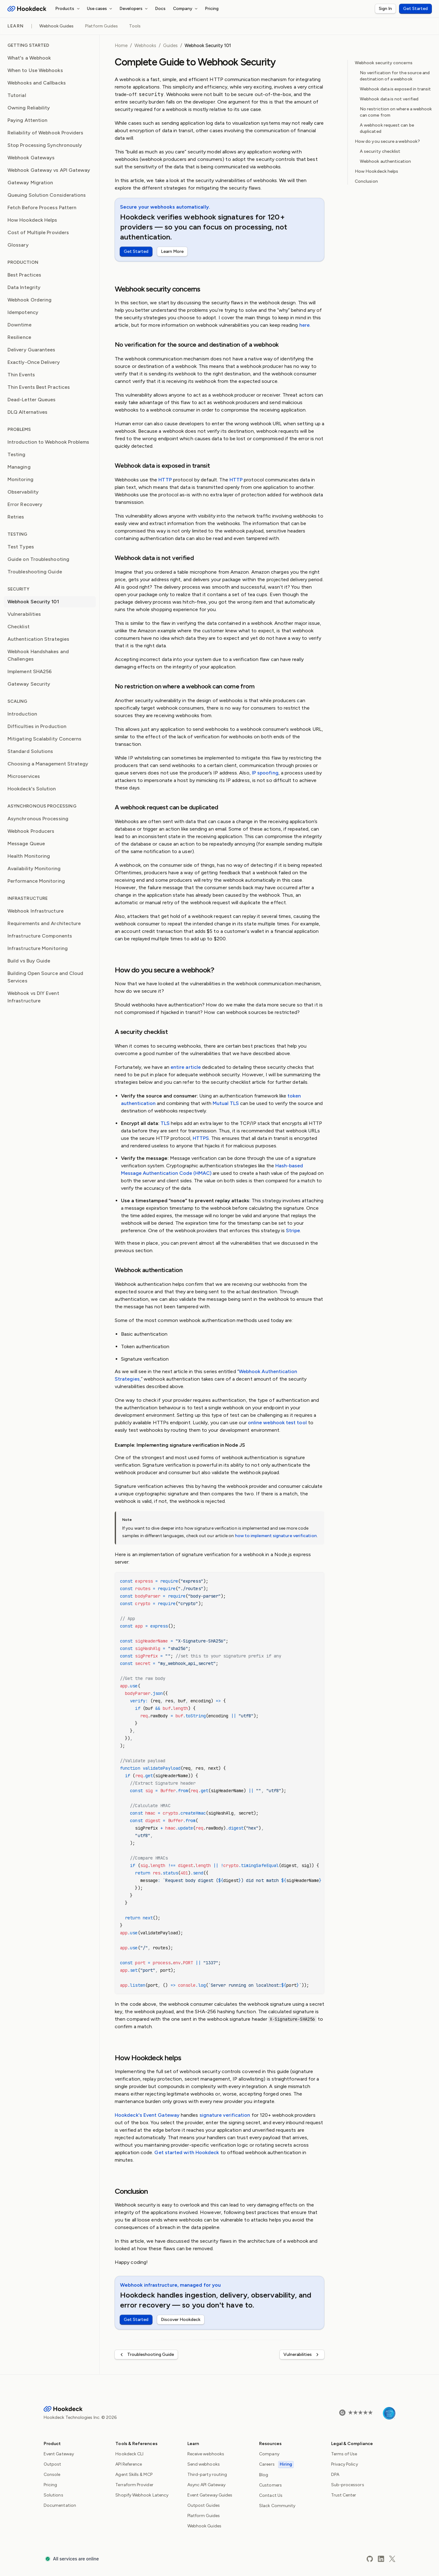 Image resolution: width=439 pixels, height=2576 pixels. Describe the element at coordinates (205, 2454) in the screenshot. I see `Receive webhooks` at that location.